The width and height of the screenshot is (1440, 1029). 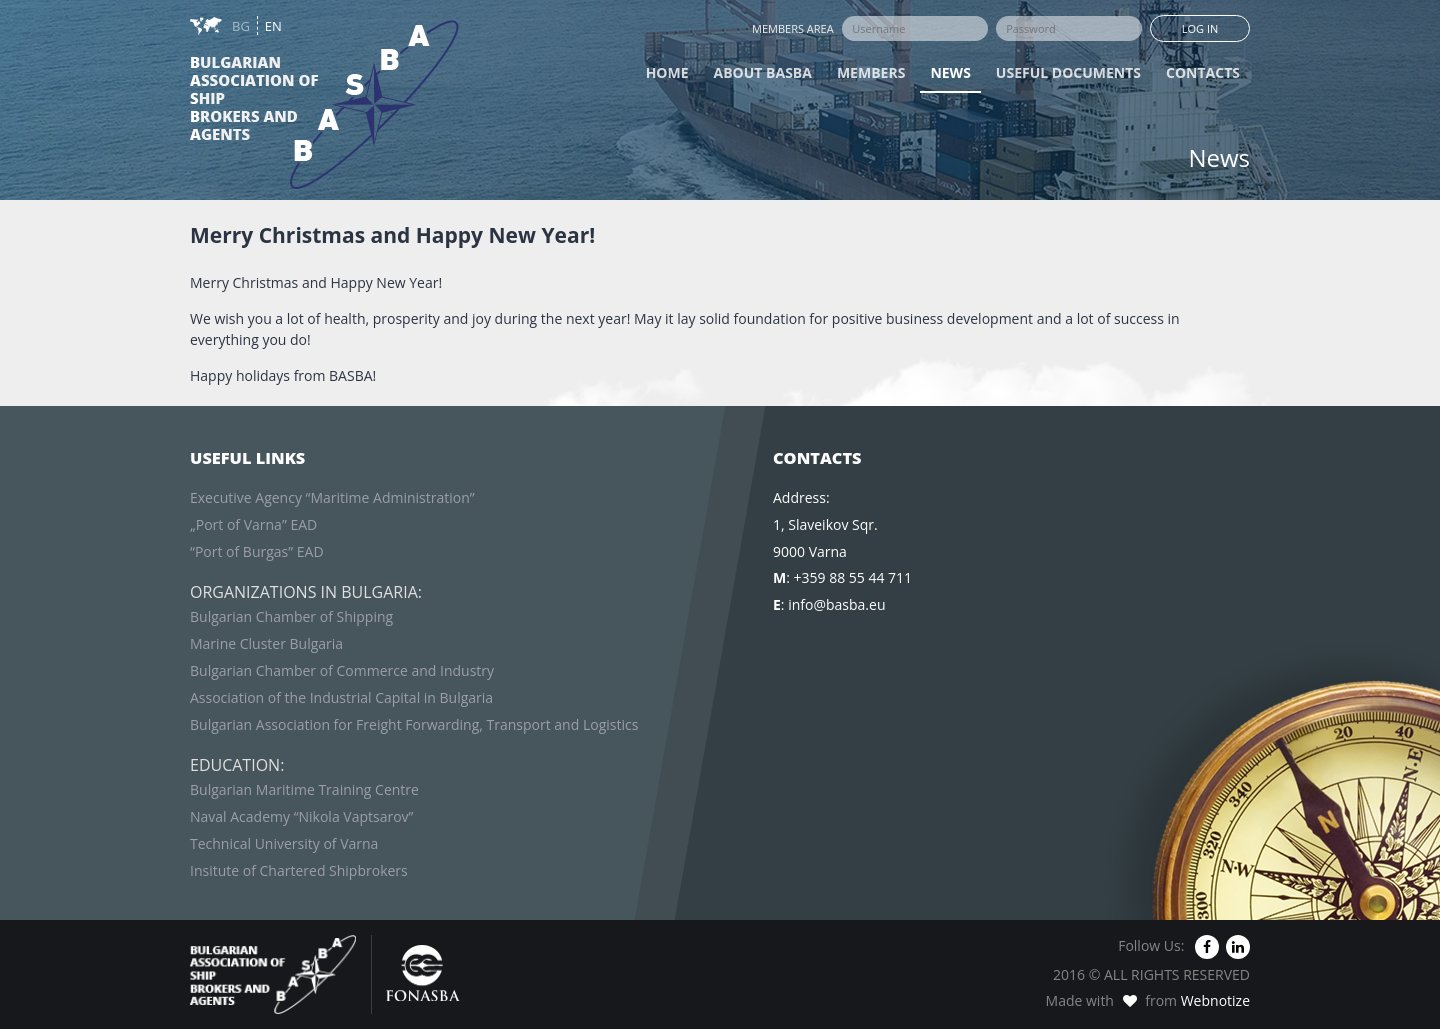 What do you see at coordinates (273, 26) in the screenshot?
I see `EN` at bounding box center [273, 26].